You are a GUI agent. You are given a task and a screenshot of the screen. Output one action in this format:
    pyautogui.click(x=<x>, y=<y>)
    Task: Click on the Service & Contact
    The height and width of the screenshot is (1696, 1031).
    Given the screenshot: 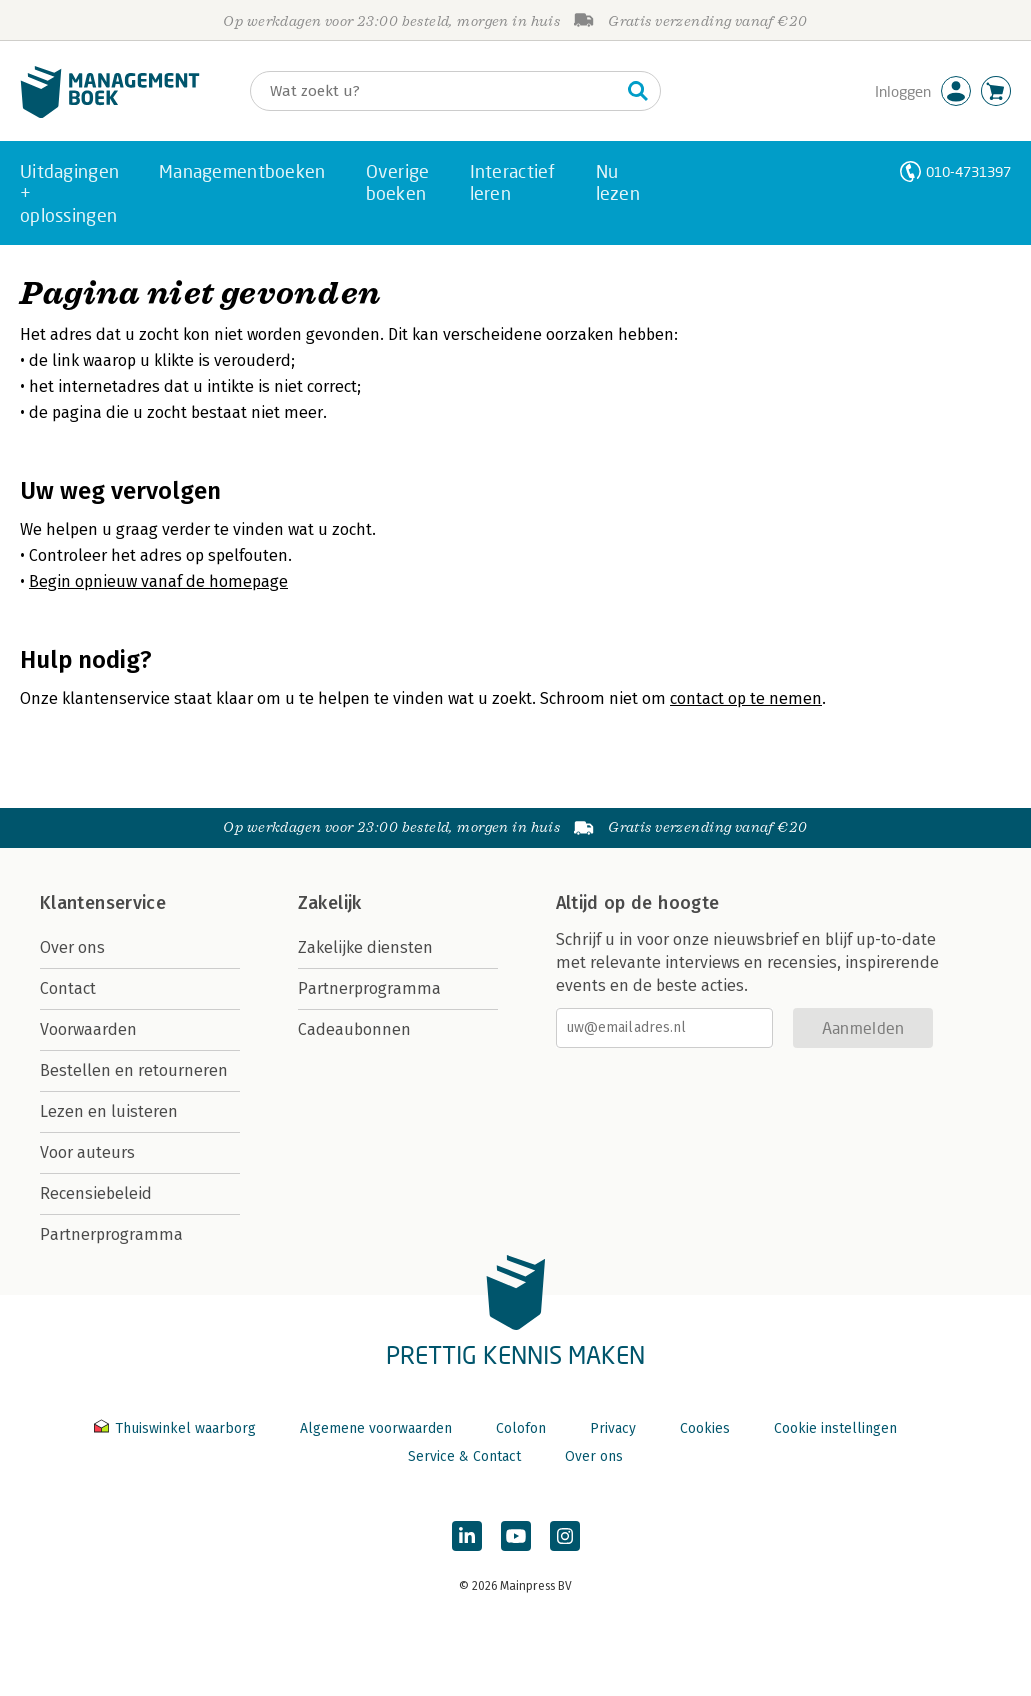 What is the action you would take?
    pyautogui.click(x=464, y=1456)
    